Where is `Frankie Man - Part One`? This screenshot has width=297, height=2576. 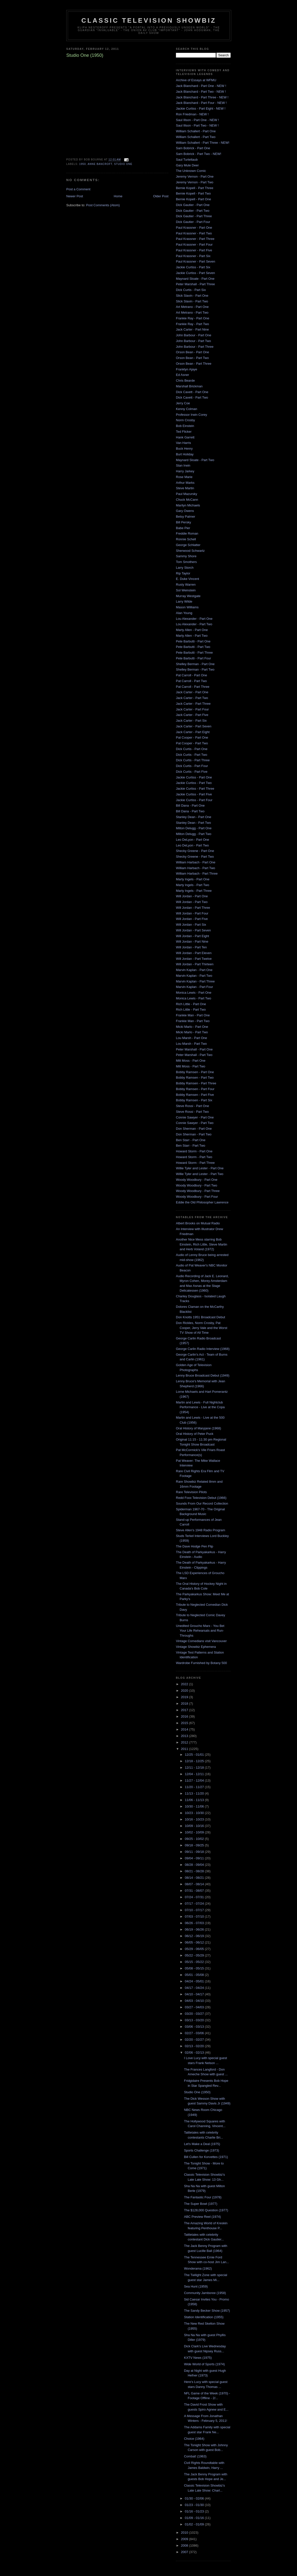 Frankie Man - Part One is located at coordinates (193, 1015).